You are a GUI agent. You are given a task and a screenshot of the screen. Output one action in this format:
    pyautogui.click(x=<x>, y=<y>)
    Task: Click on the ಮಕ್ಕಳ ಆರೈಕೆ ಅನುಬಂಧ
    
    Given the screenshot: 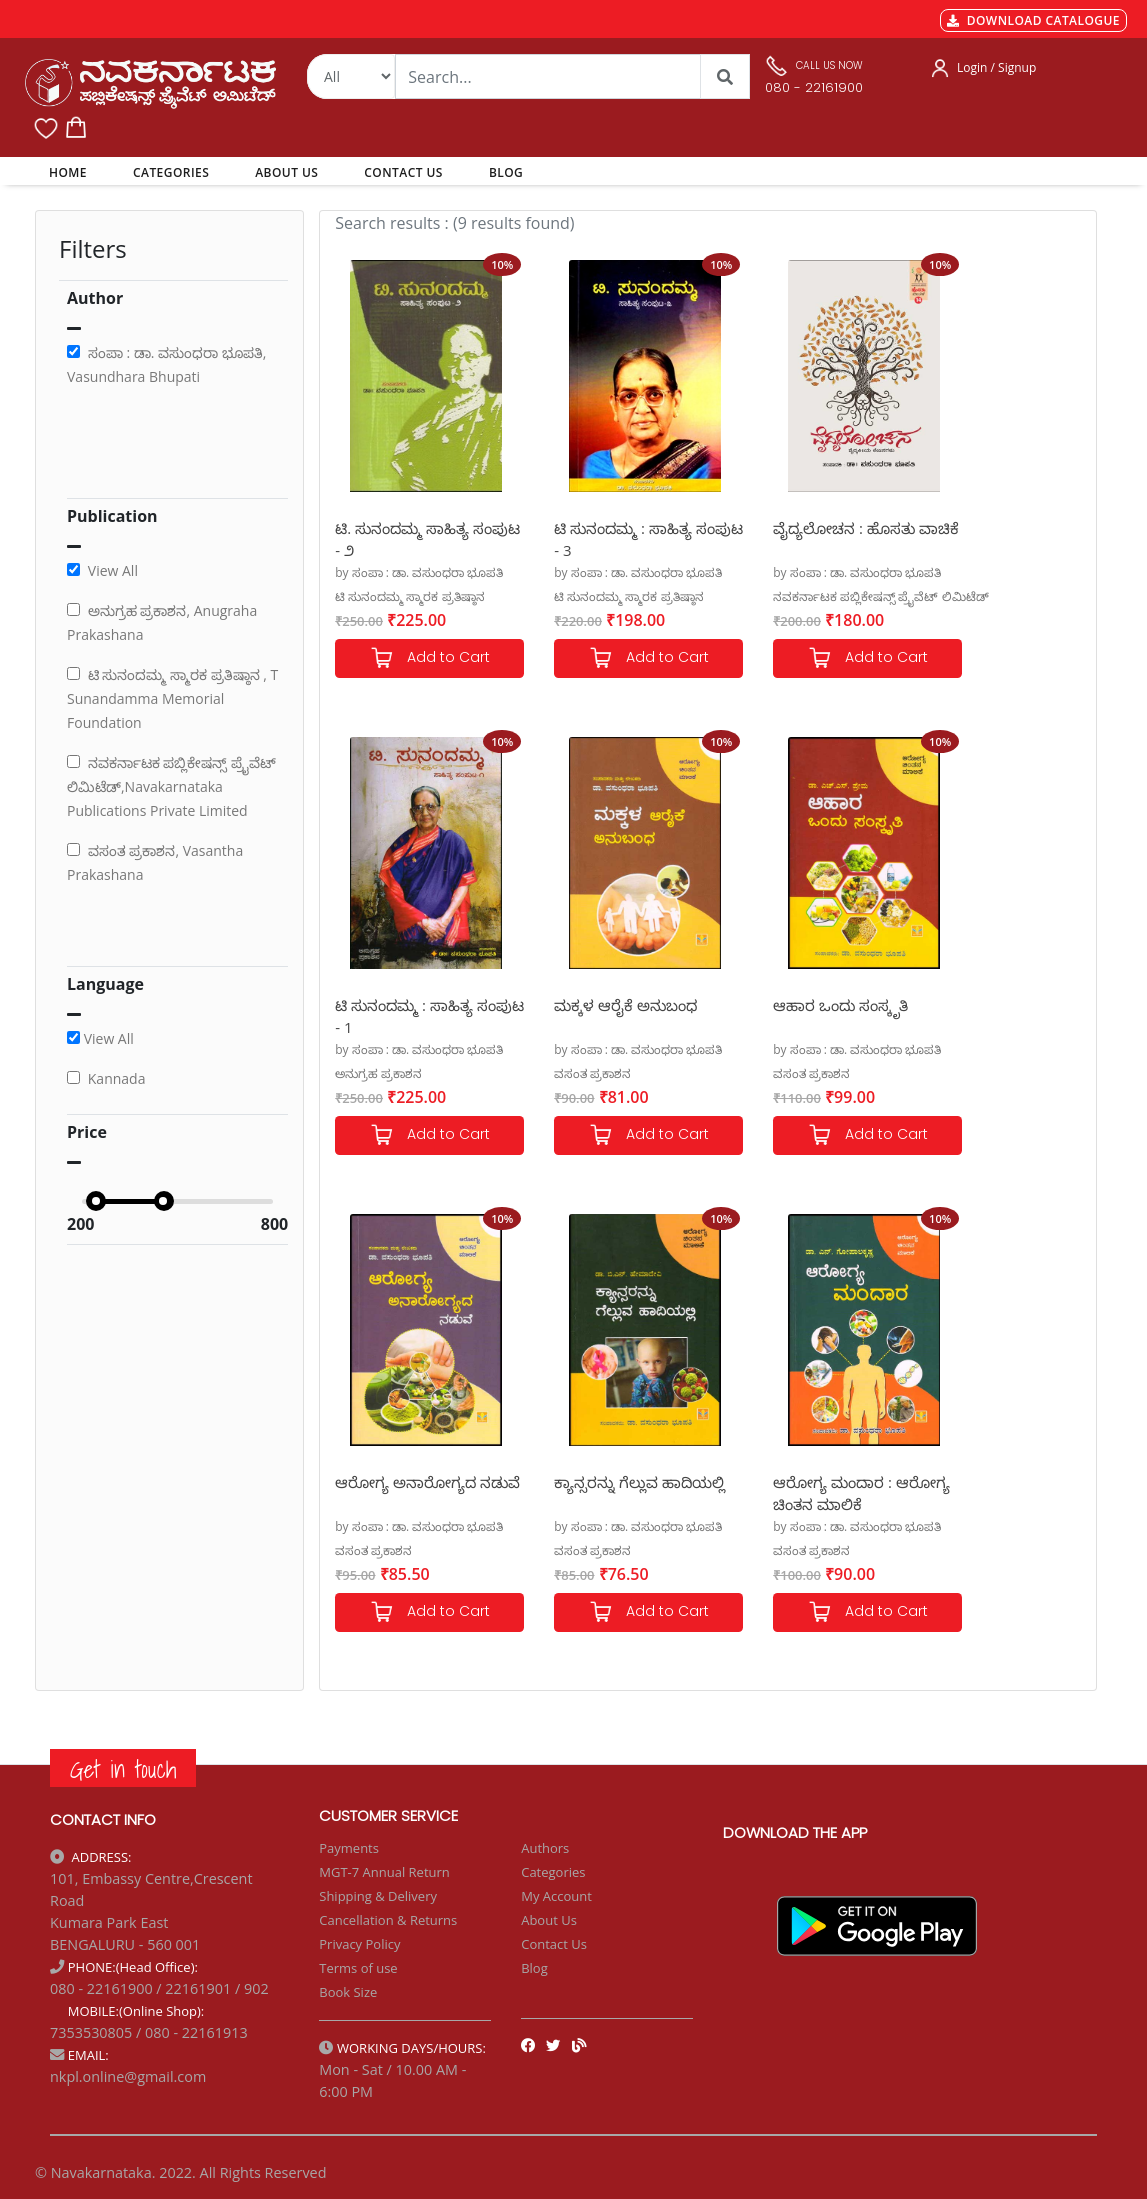 What is the action you would take?
    pyautogui.click(x=406, y=1005)
    